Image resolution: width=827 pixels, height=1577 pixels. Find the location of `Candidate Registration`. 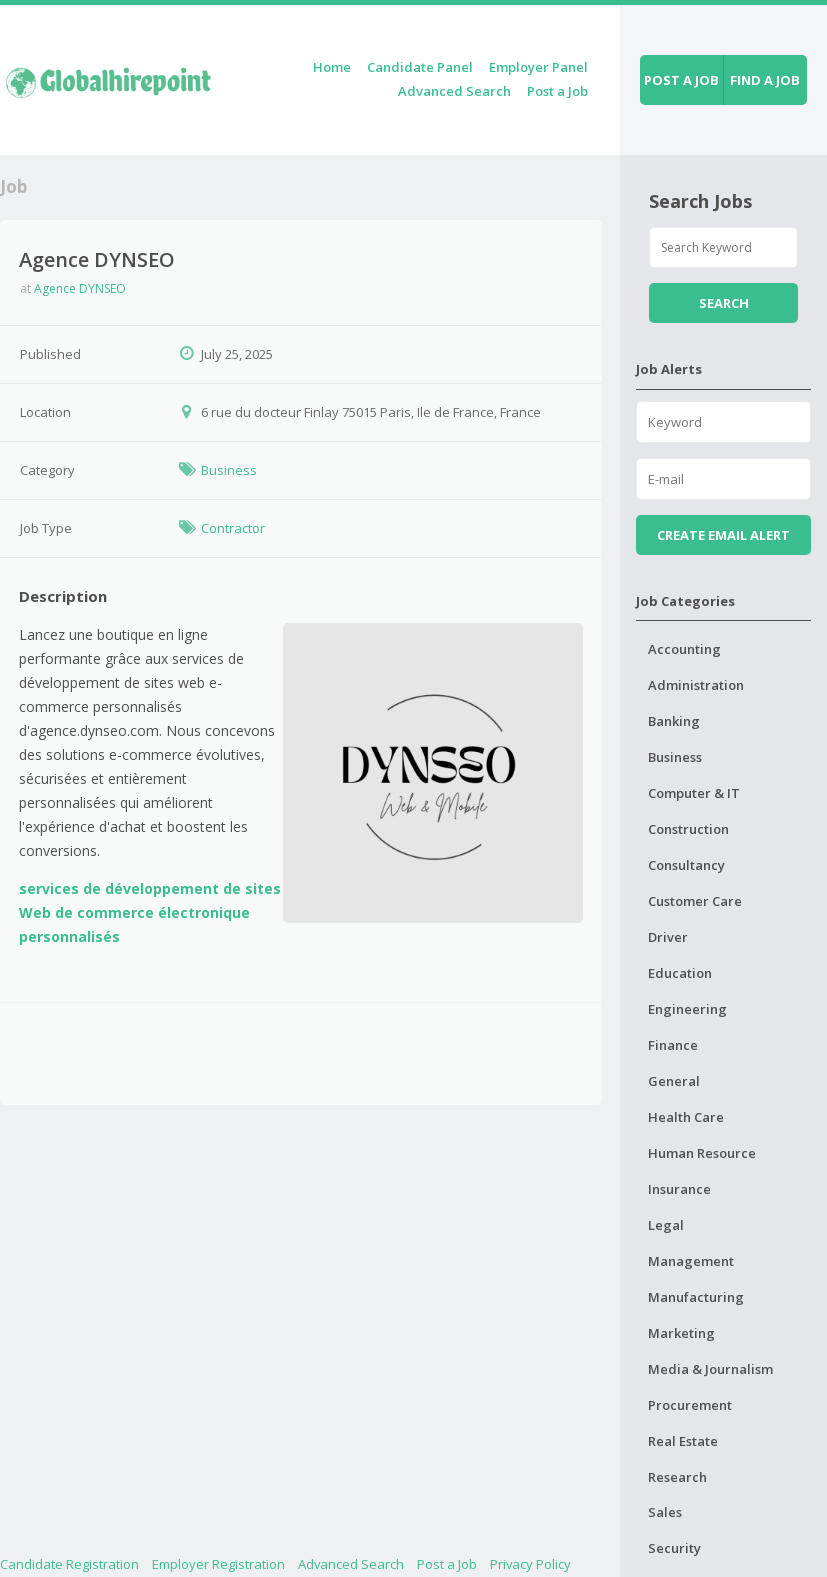

Candidate Registration is located at coordinates (69, 1564).